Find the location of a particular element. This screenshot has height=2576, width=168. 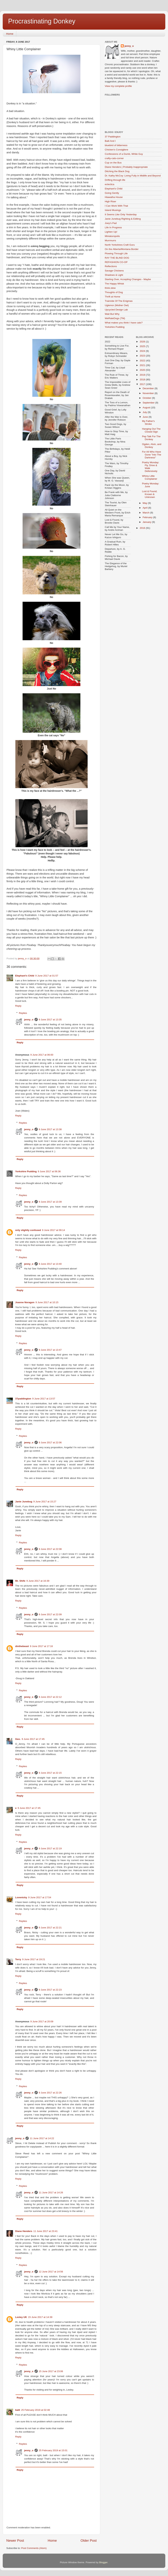

Hiawatha House is located at coordinates (114, 197).